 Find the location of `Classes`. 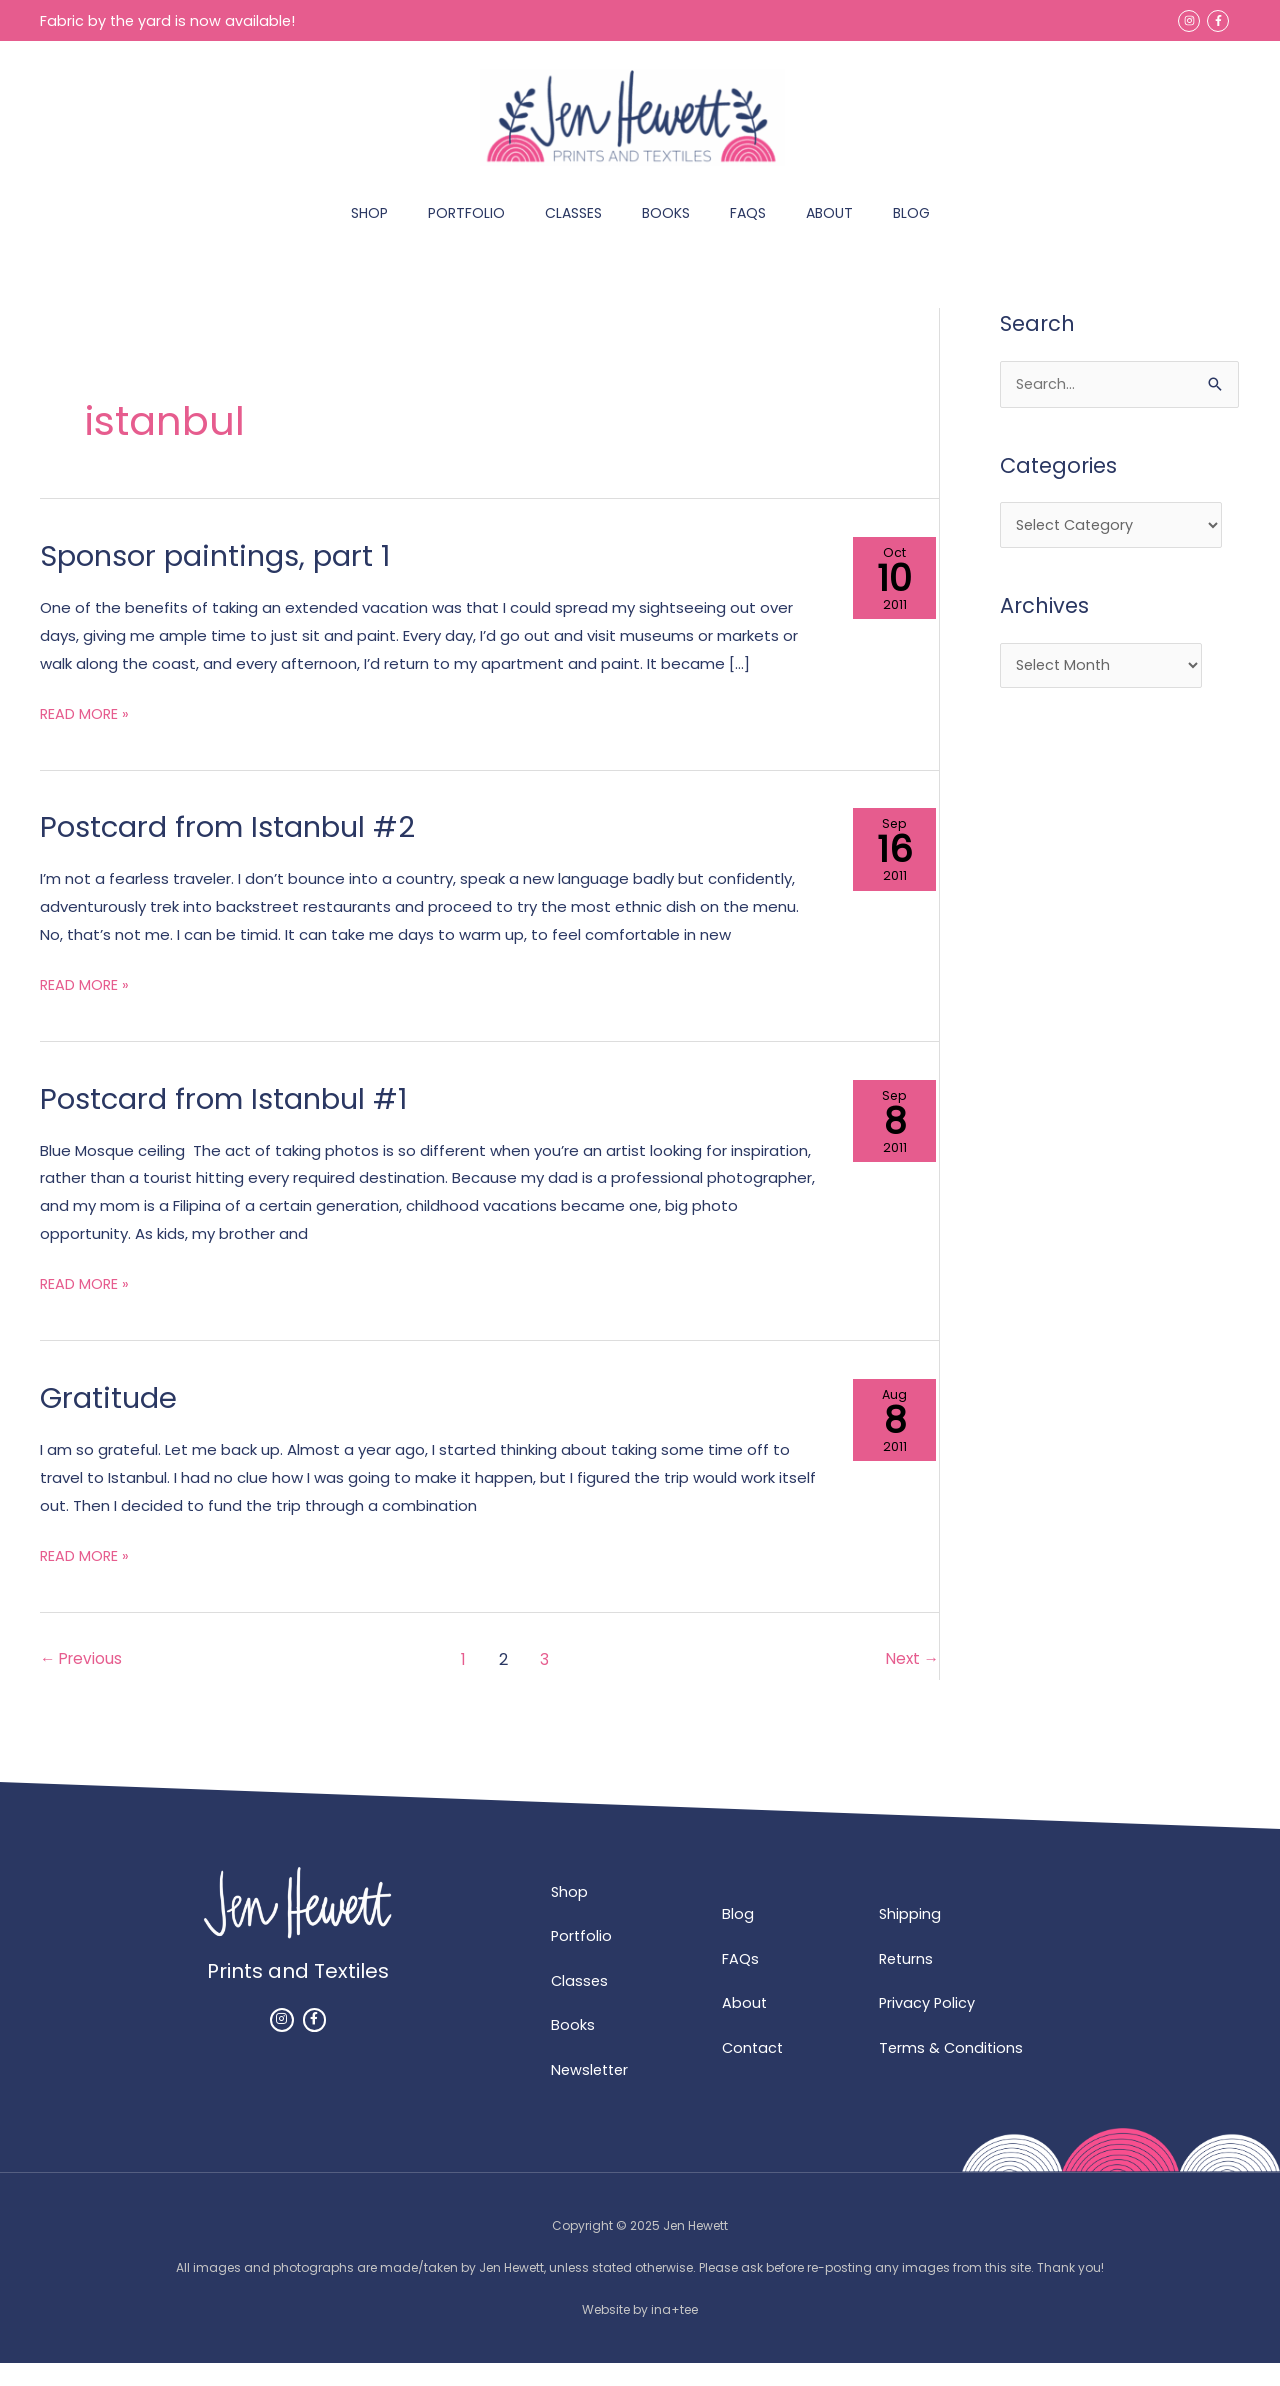

Classes is located at coordinates (580, 2003).